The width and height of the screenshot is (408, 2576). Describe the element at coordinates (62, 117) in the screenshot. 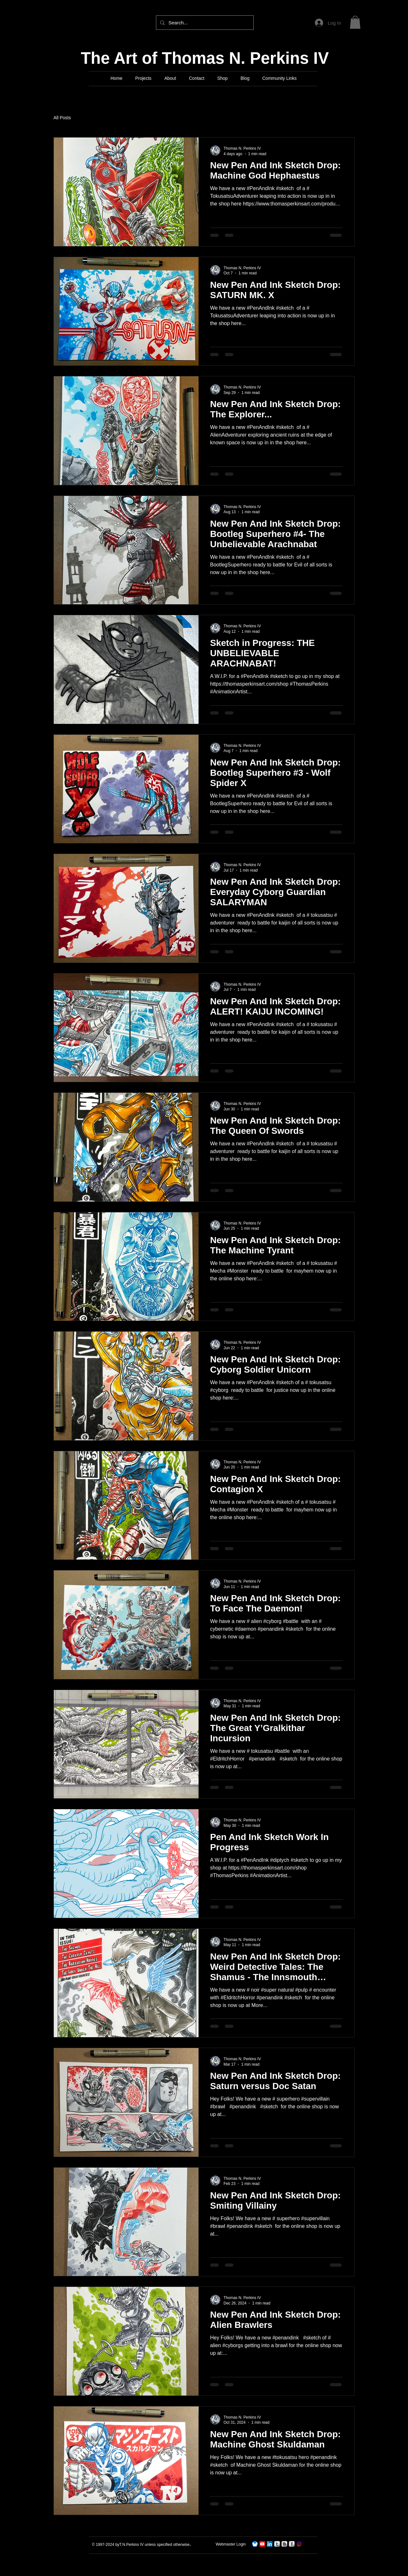

I see `All Posts` at that location.